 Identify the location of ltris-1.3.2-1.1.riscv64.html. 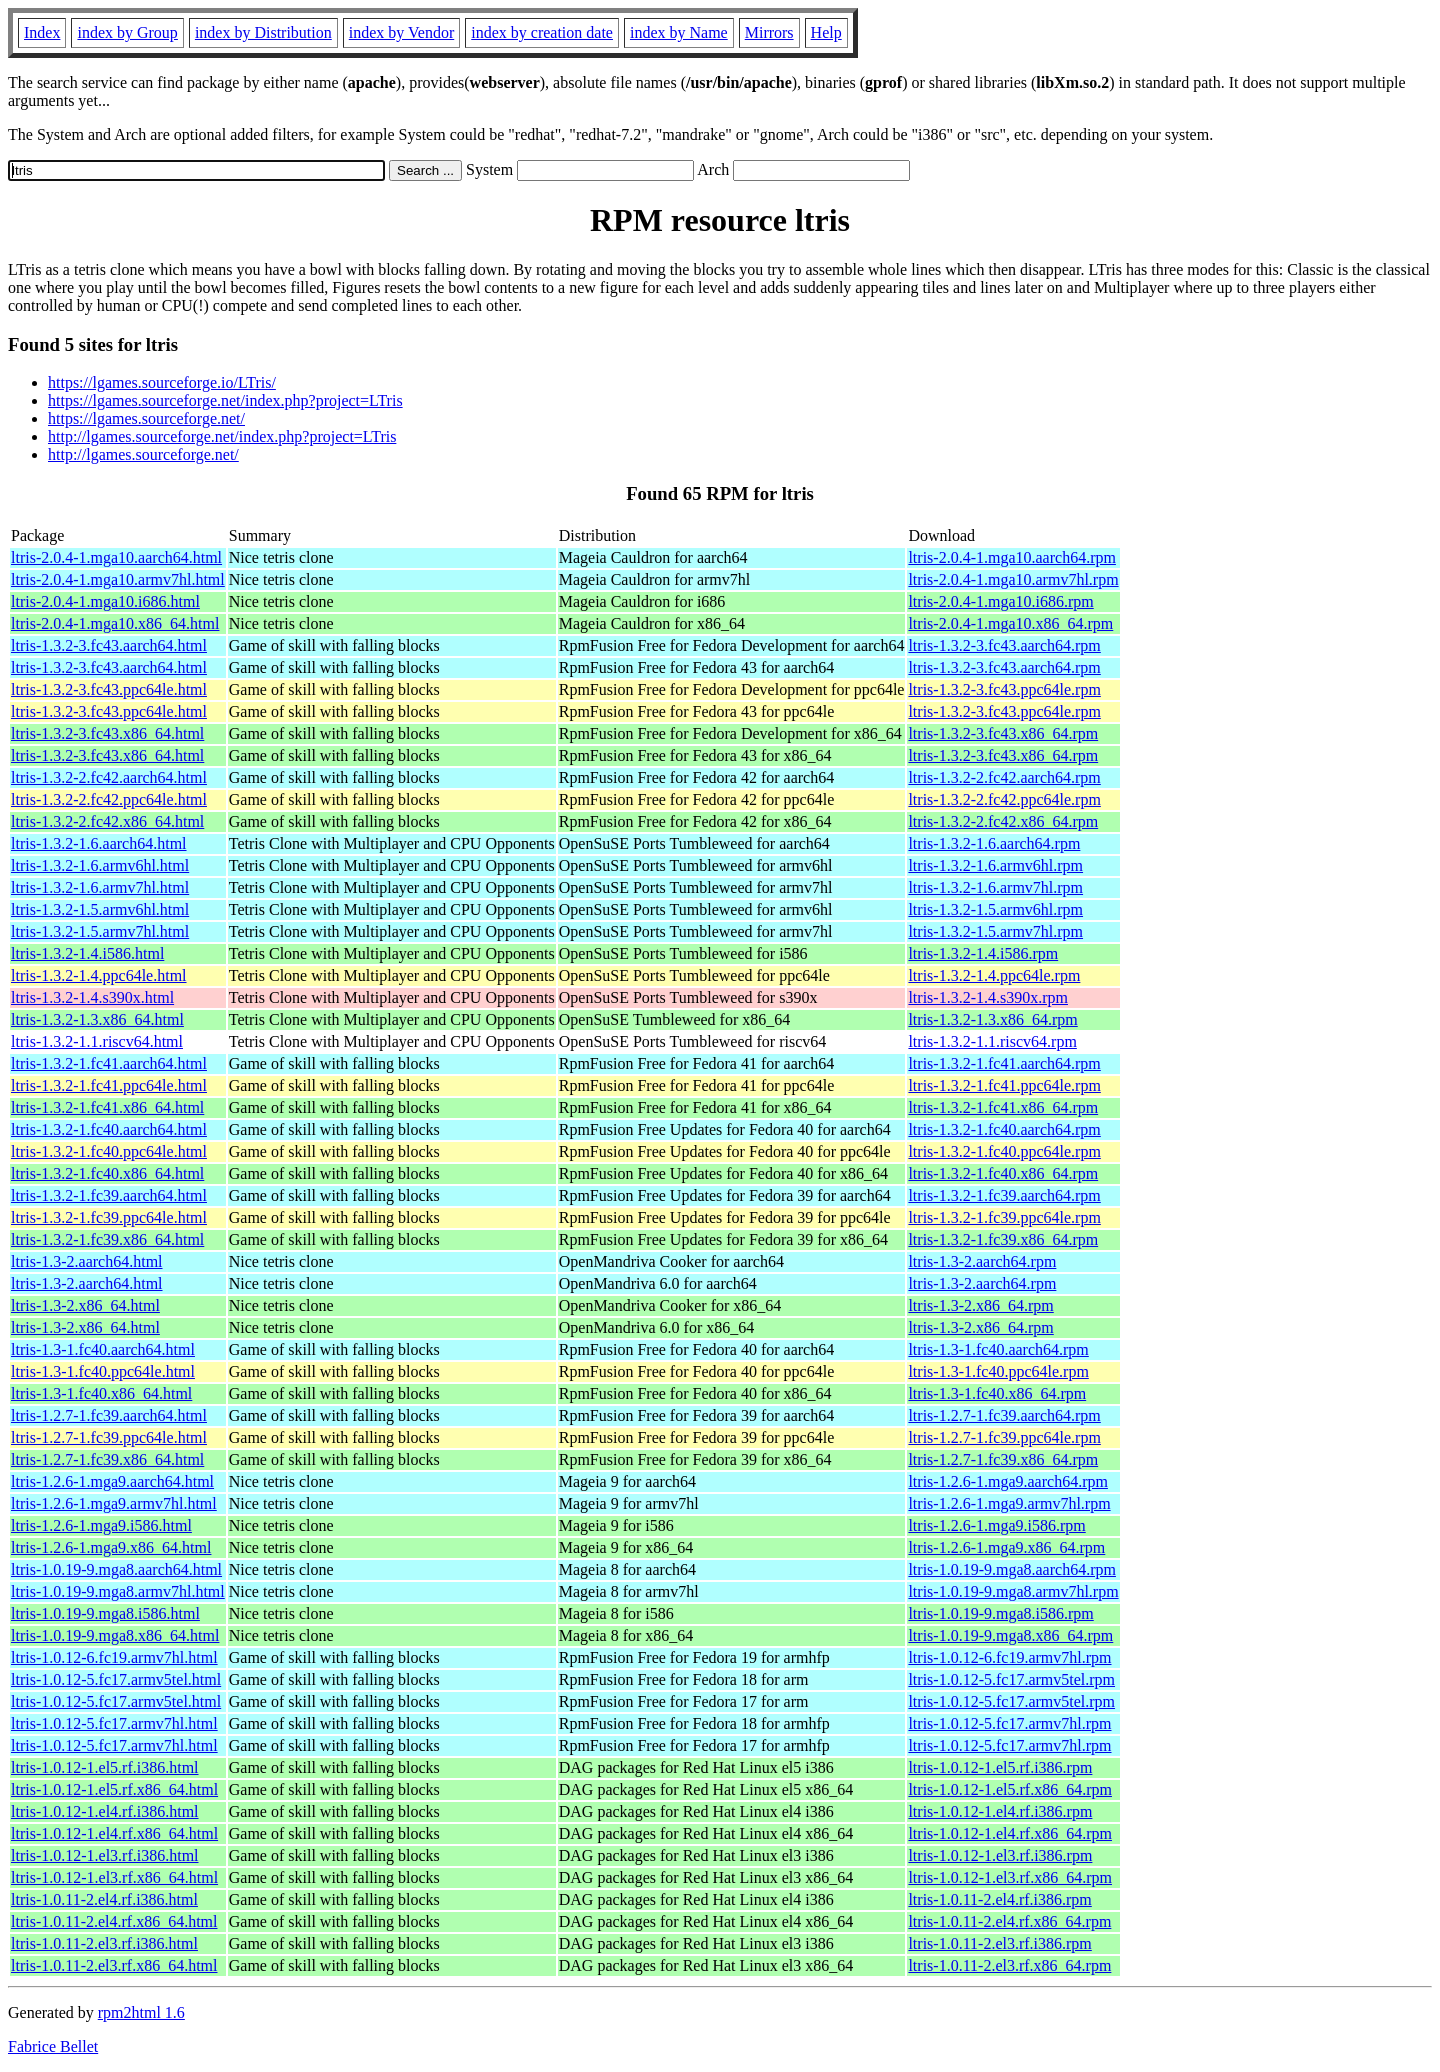
(97, 1041).